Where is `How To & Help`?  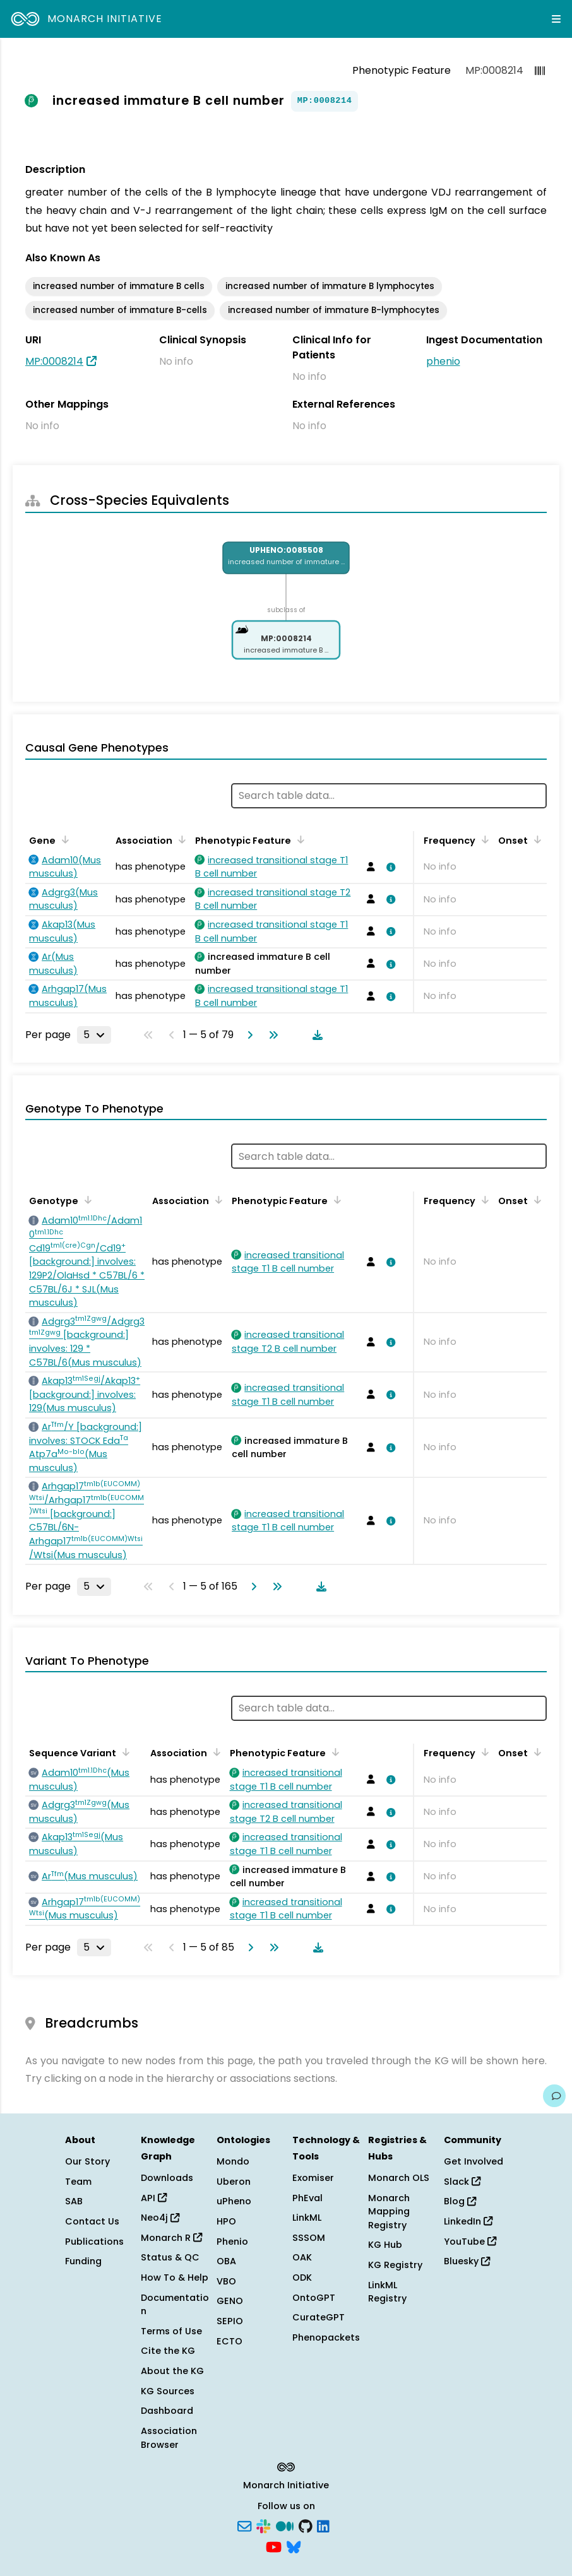
How To & Help is located at coordinates (174, 2277).